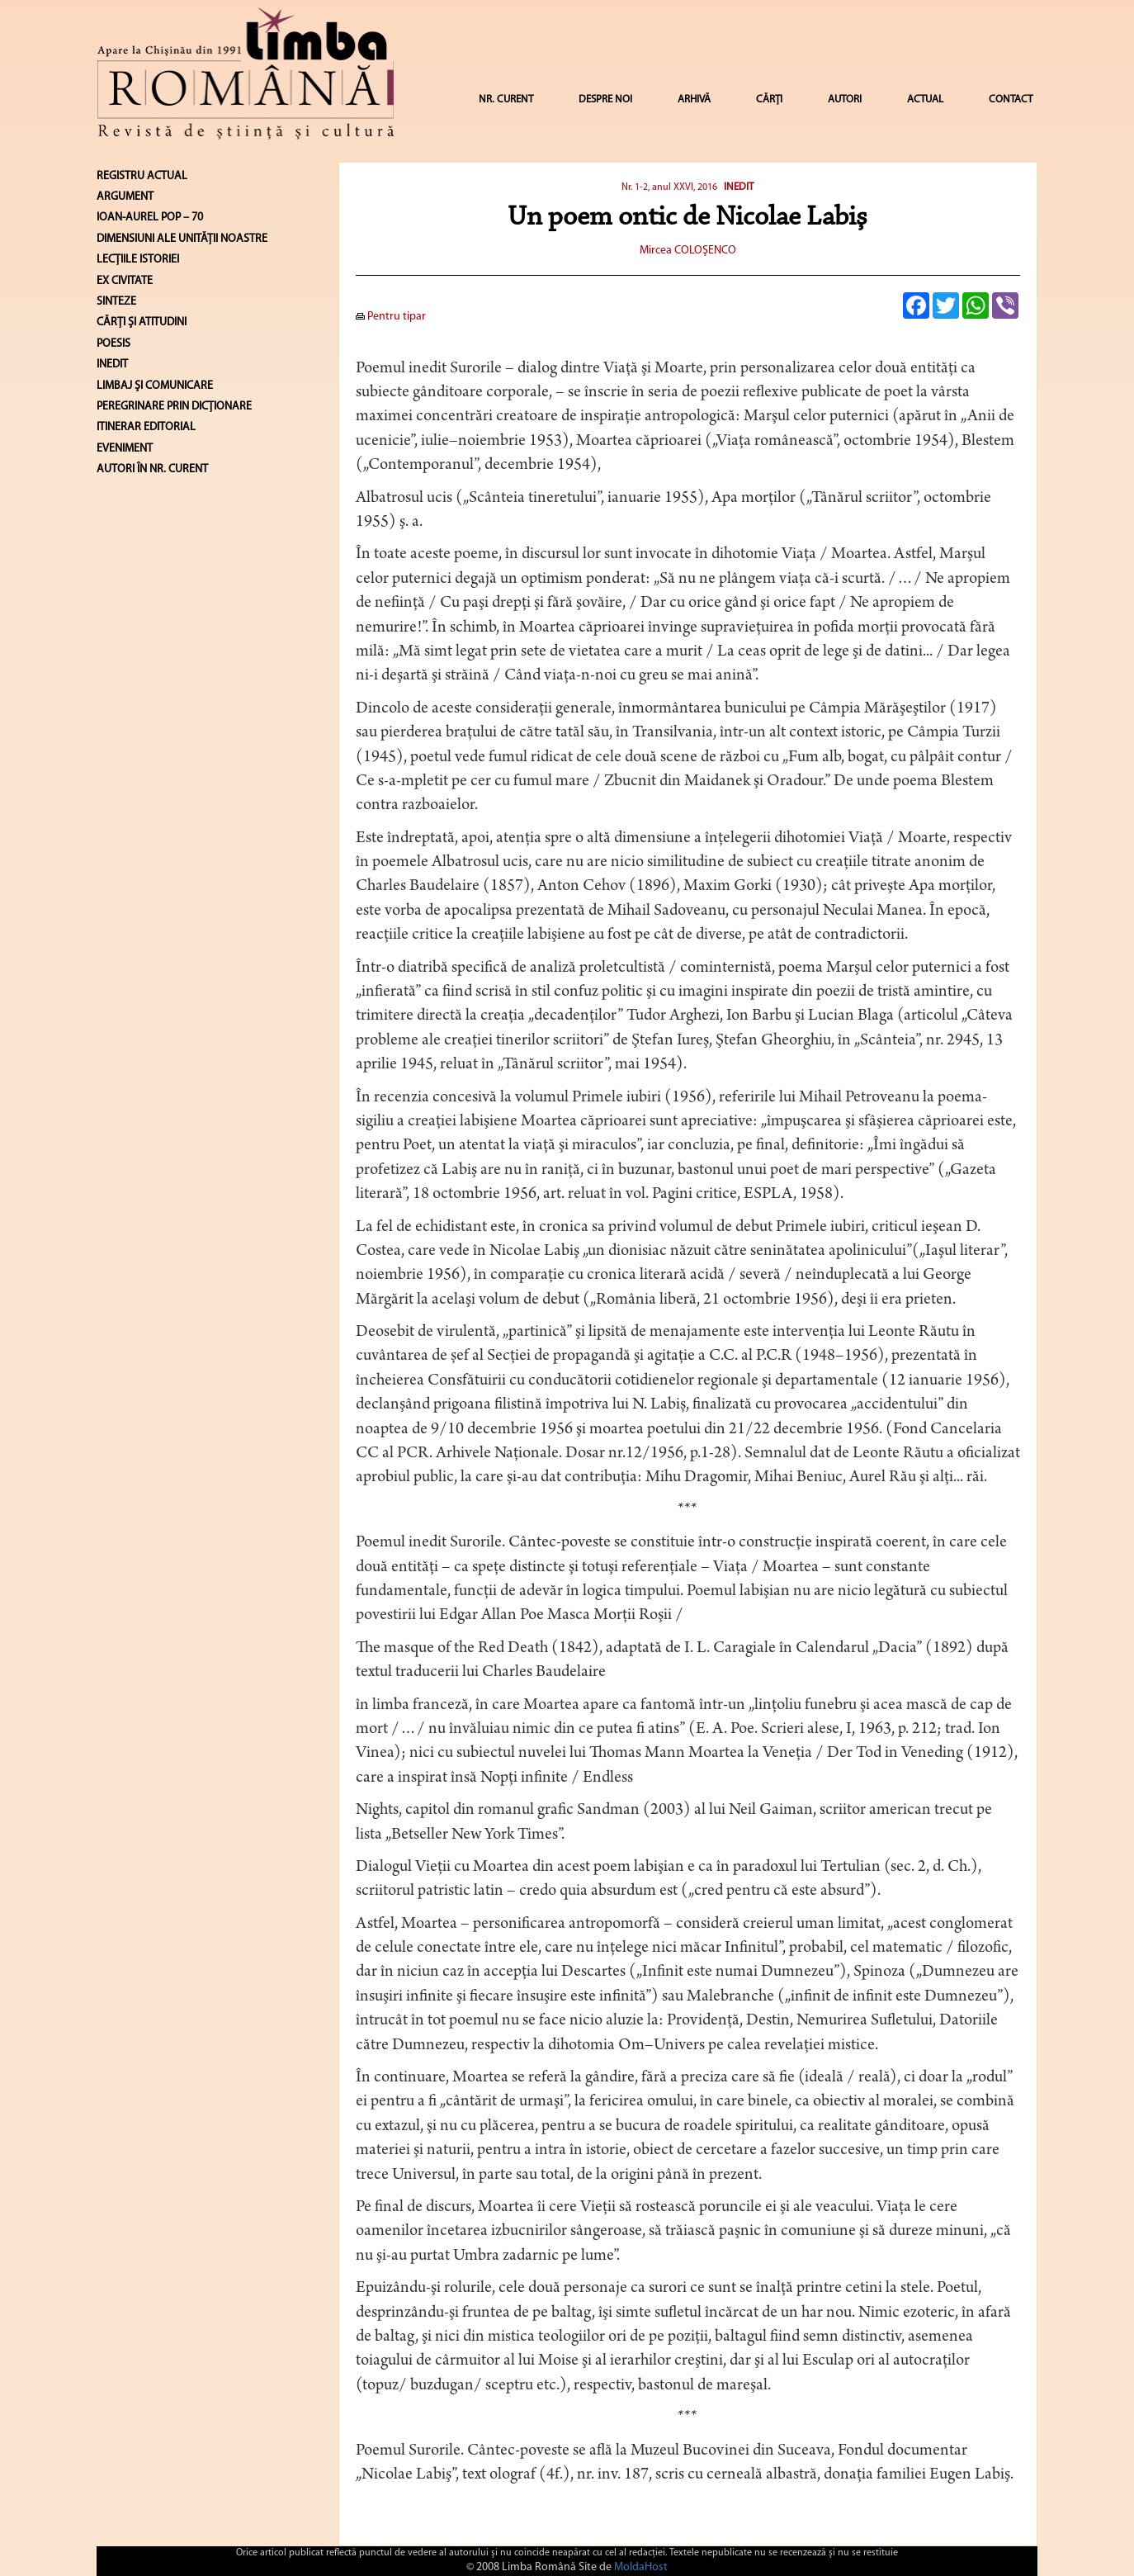  I want to click on AUTORI, so click(845, 99).